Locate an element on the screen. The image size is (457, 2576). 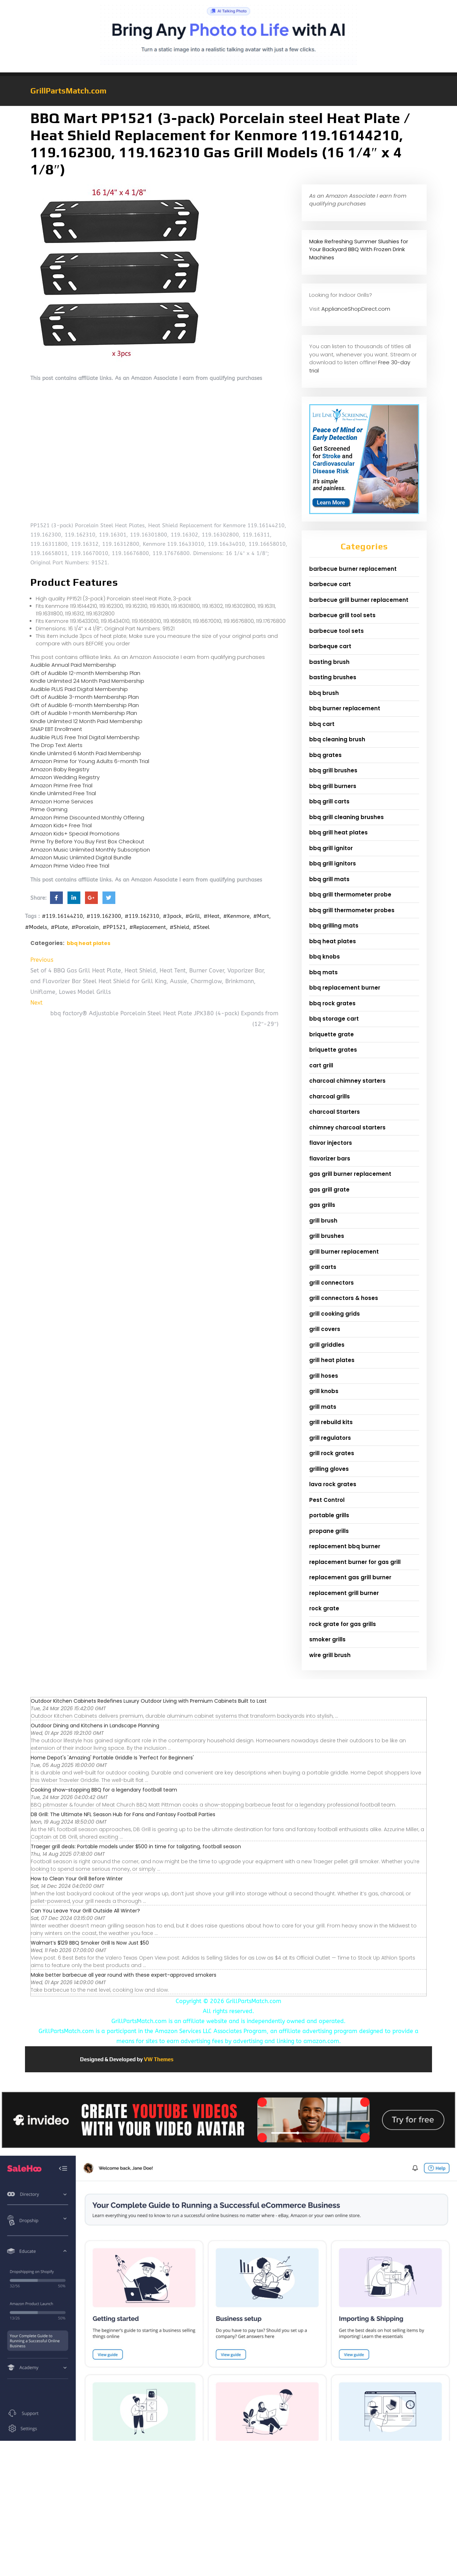
#Steel is located at coordinates (201, 927).